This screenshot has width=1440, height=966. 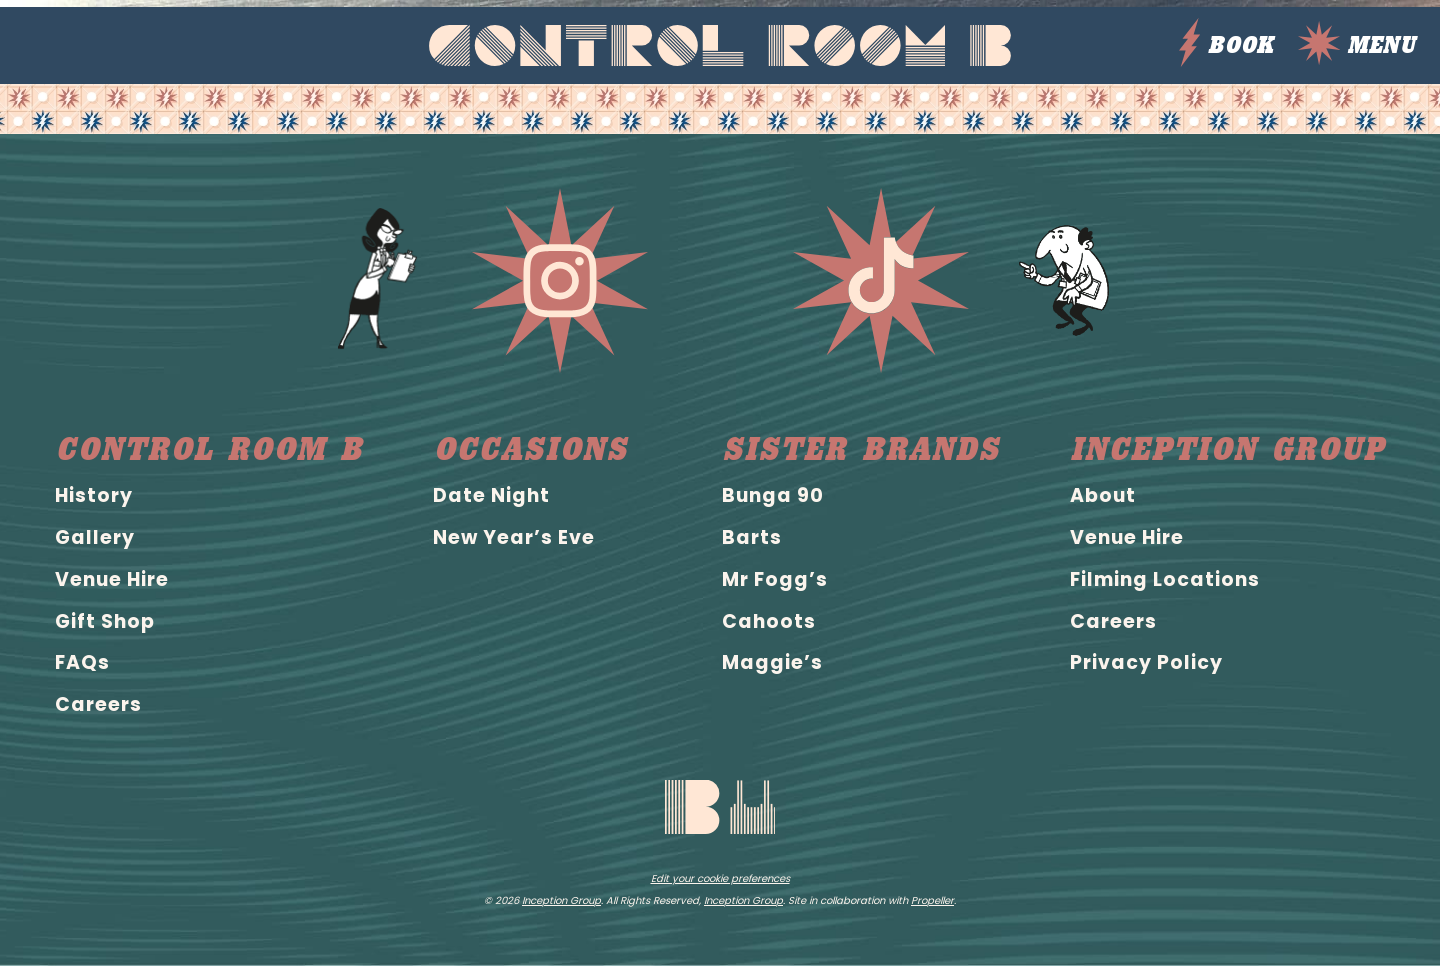 I want to click on History, so click(x=94, y=495).